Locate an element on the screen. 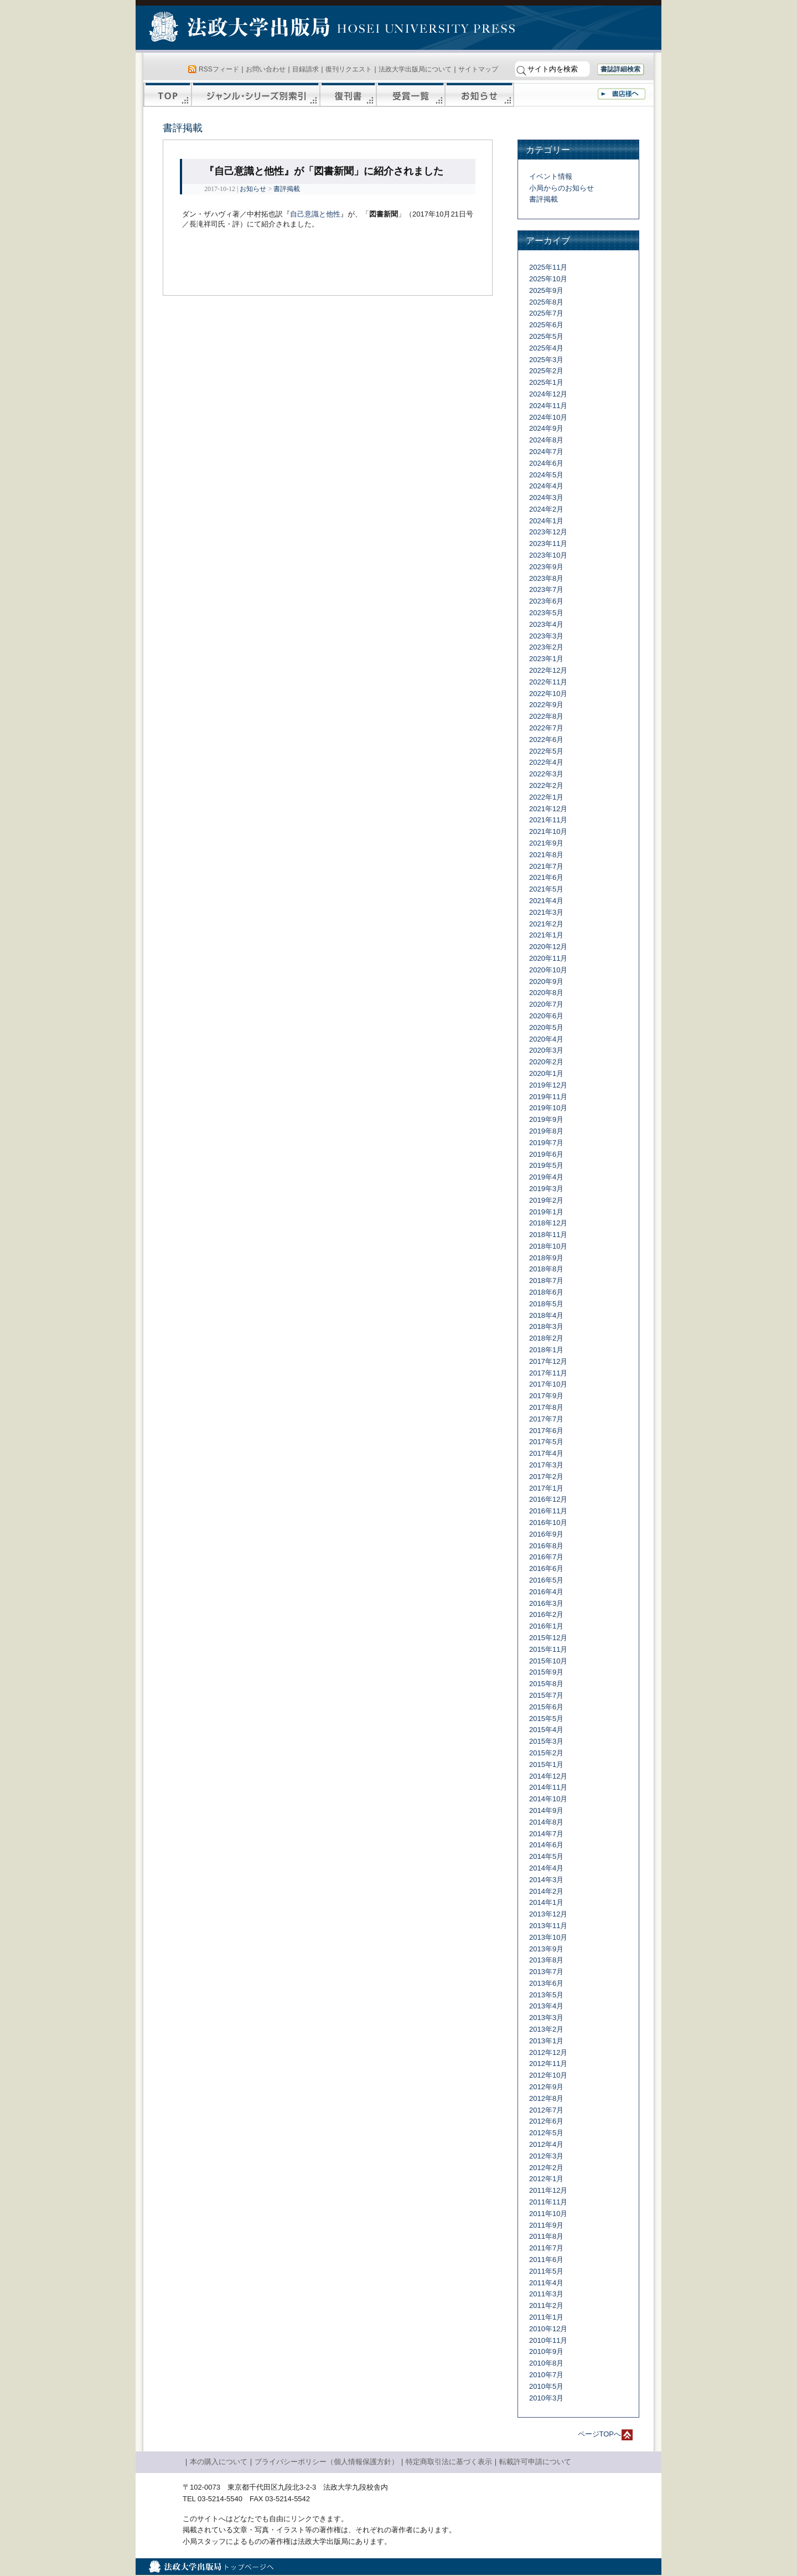 The height and width of the screenshot is (2576, 797). 2015年2月 is located at coordinates (546, 1753).